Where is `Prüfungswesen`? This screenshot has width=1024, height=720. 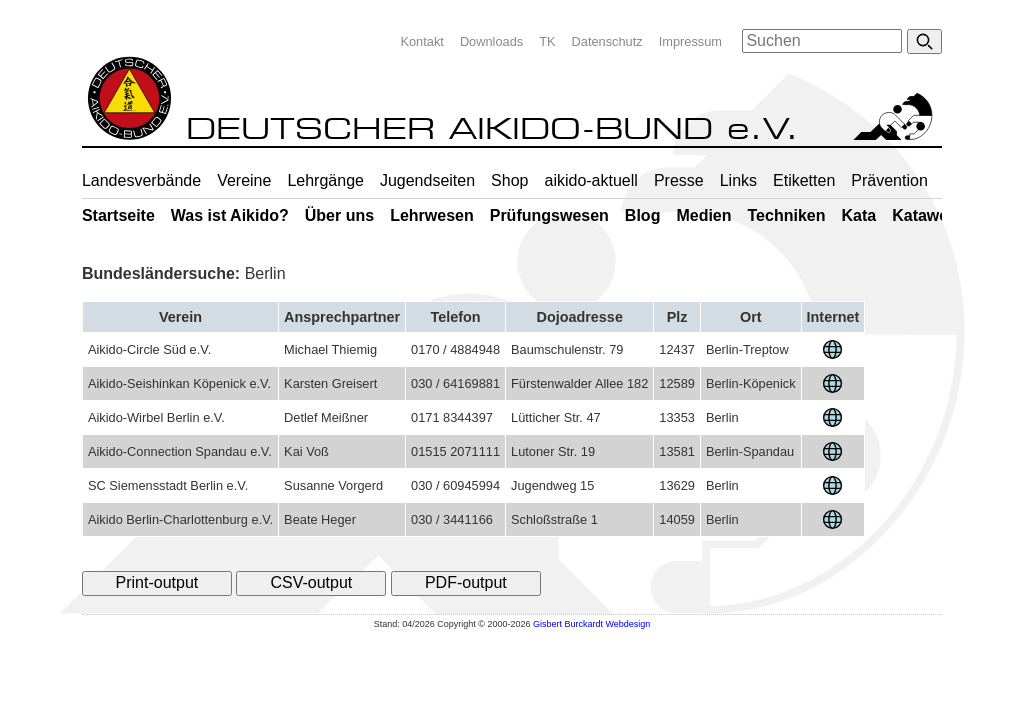 Prüfungswesen is located at coordinates (549, 215).